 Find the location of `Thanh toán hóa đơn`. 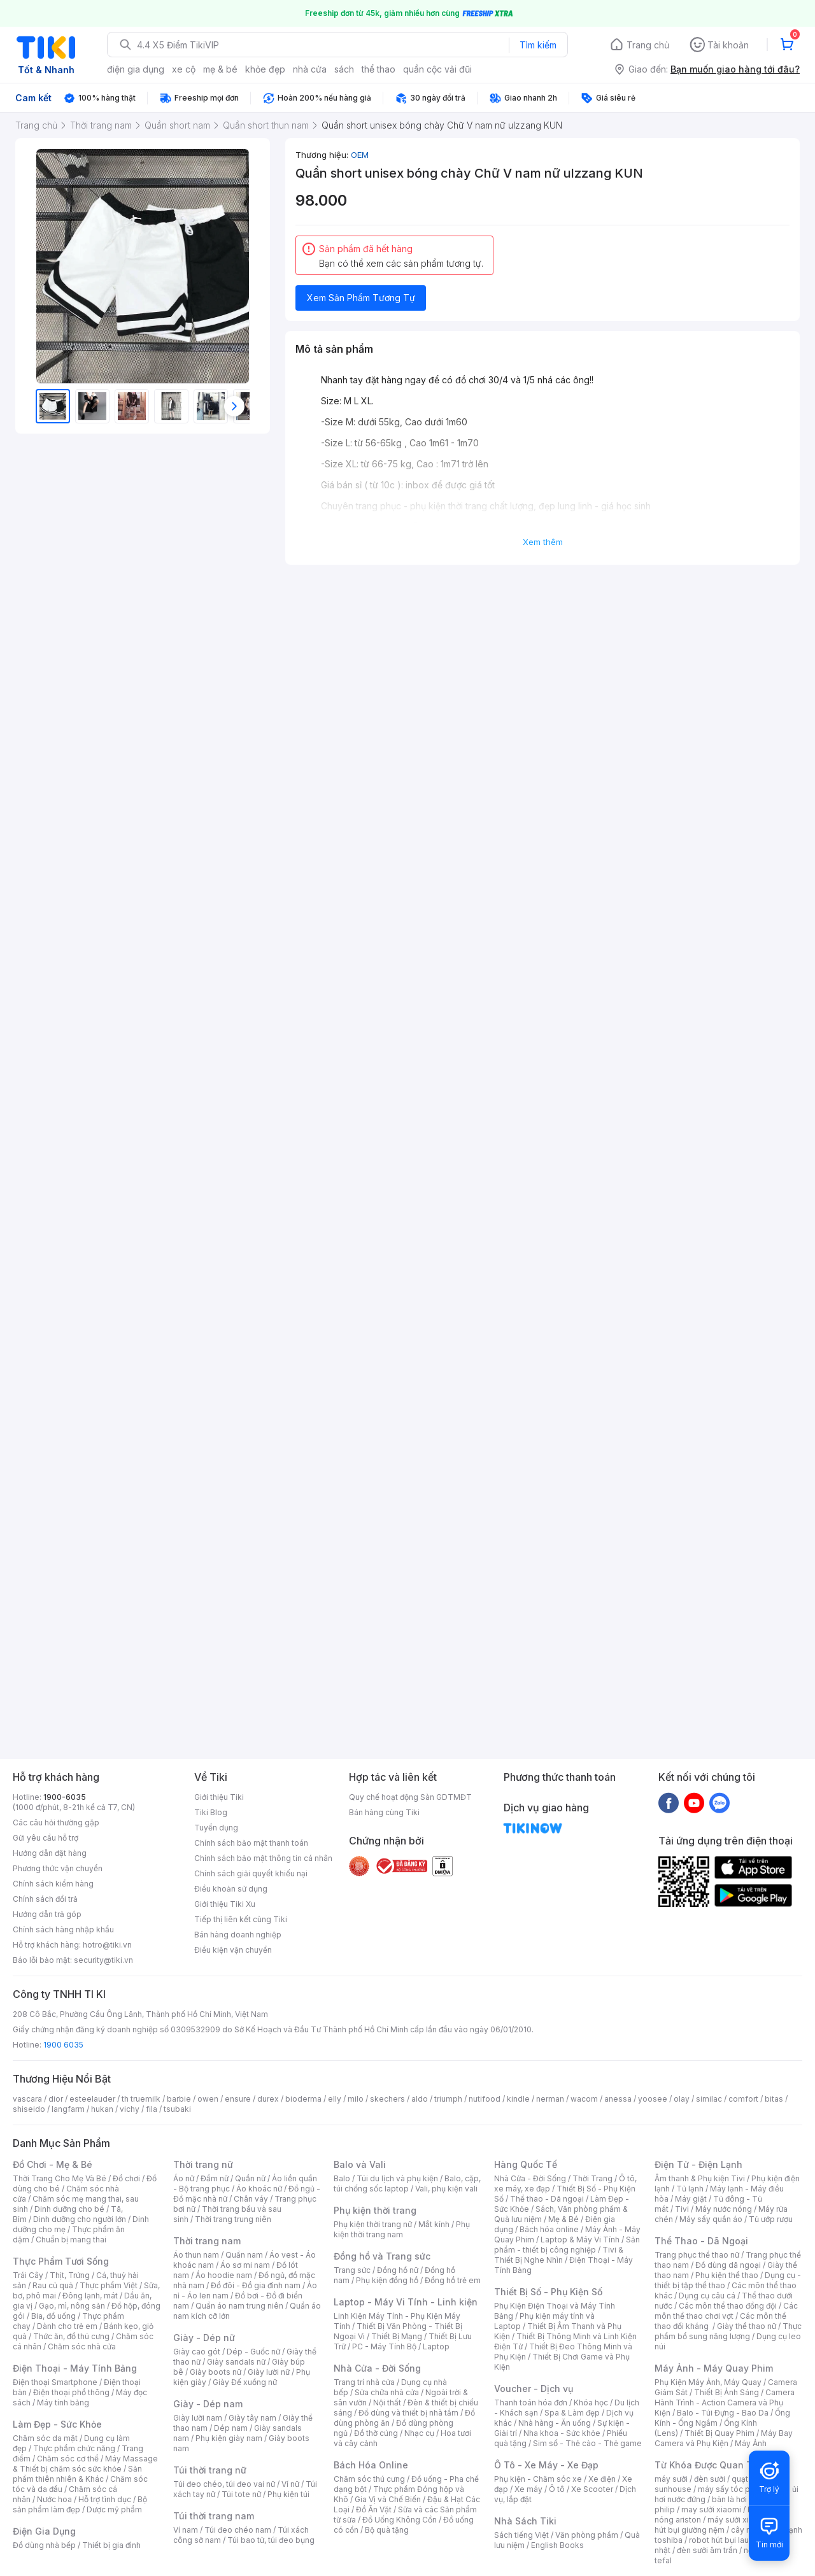

Thanh toán hóa đơn is located at coordinates (530, 2402).